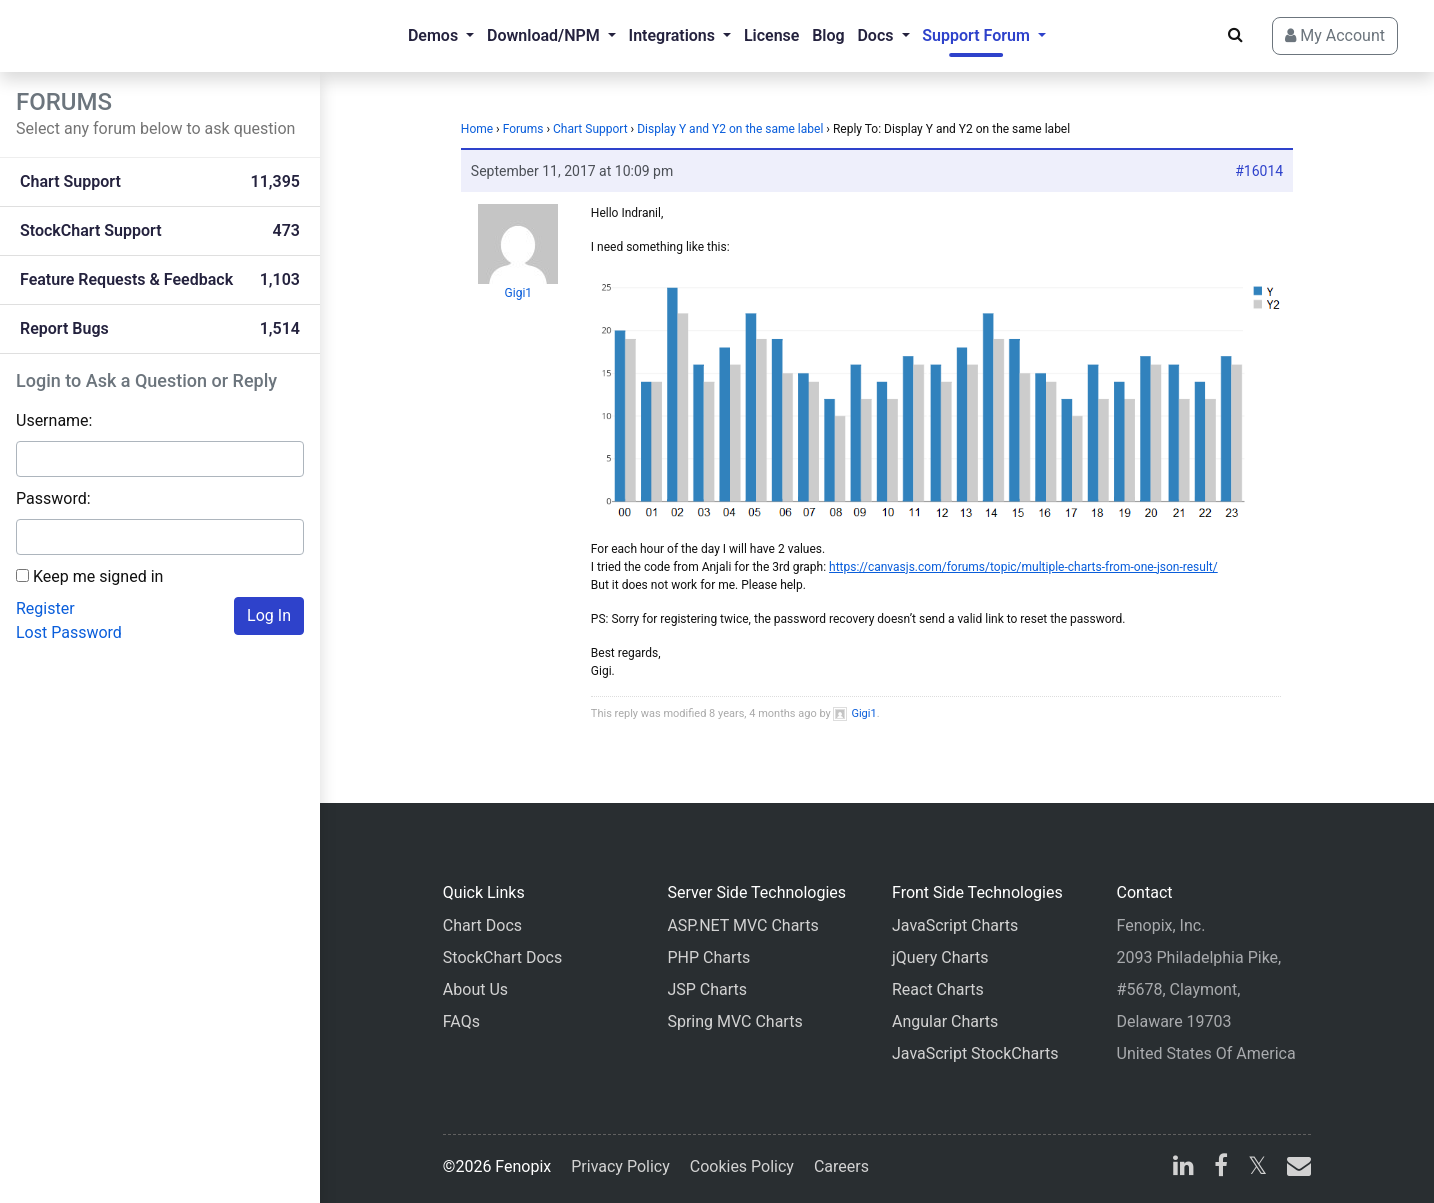 The height and width of the screenshot is (1203, 1434). Describe the element at coordinates (54, 420) in the screenshot. I see `Username:` at that location.